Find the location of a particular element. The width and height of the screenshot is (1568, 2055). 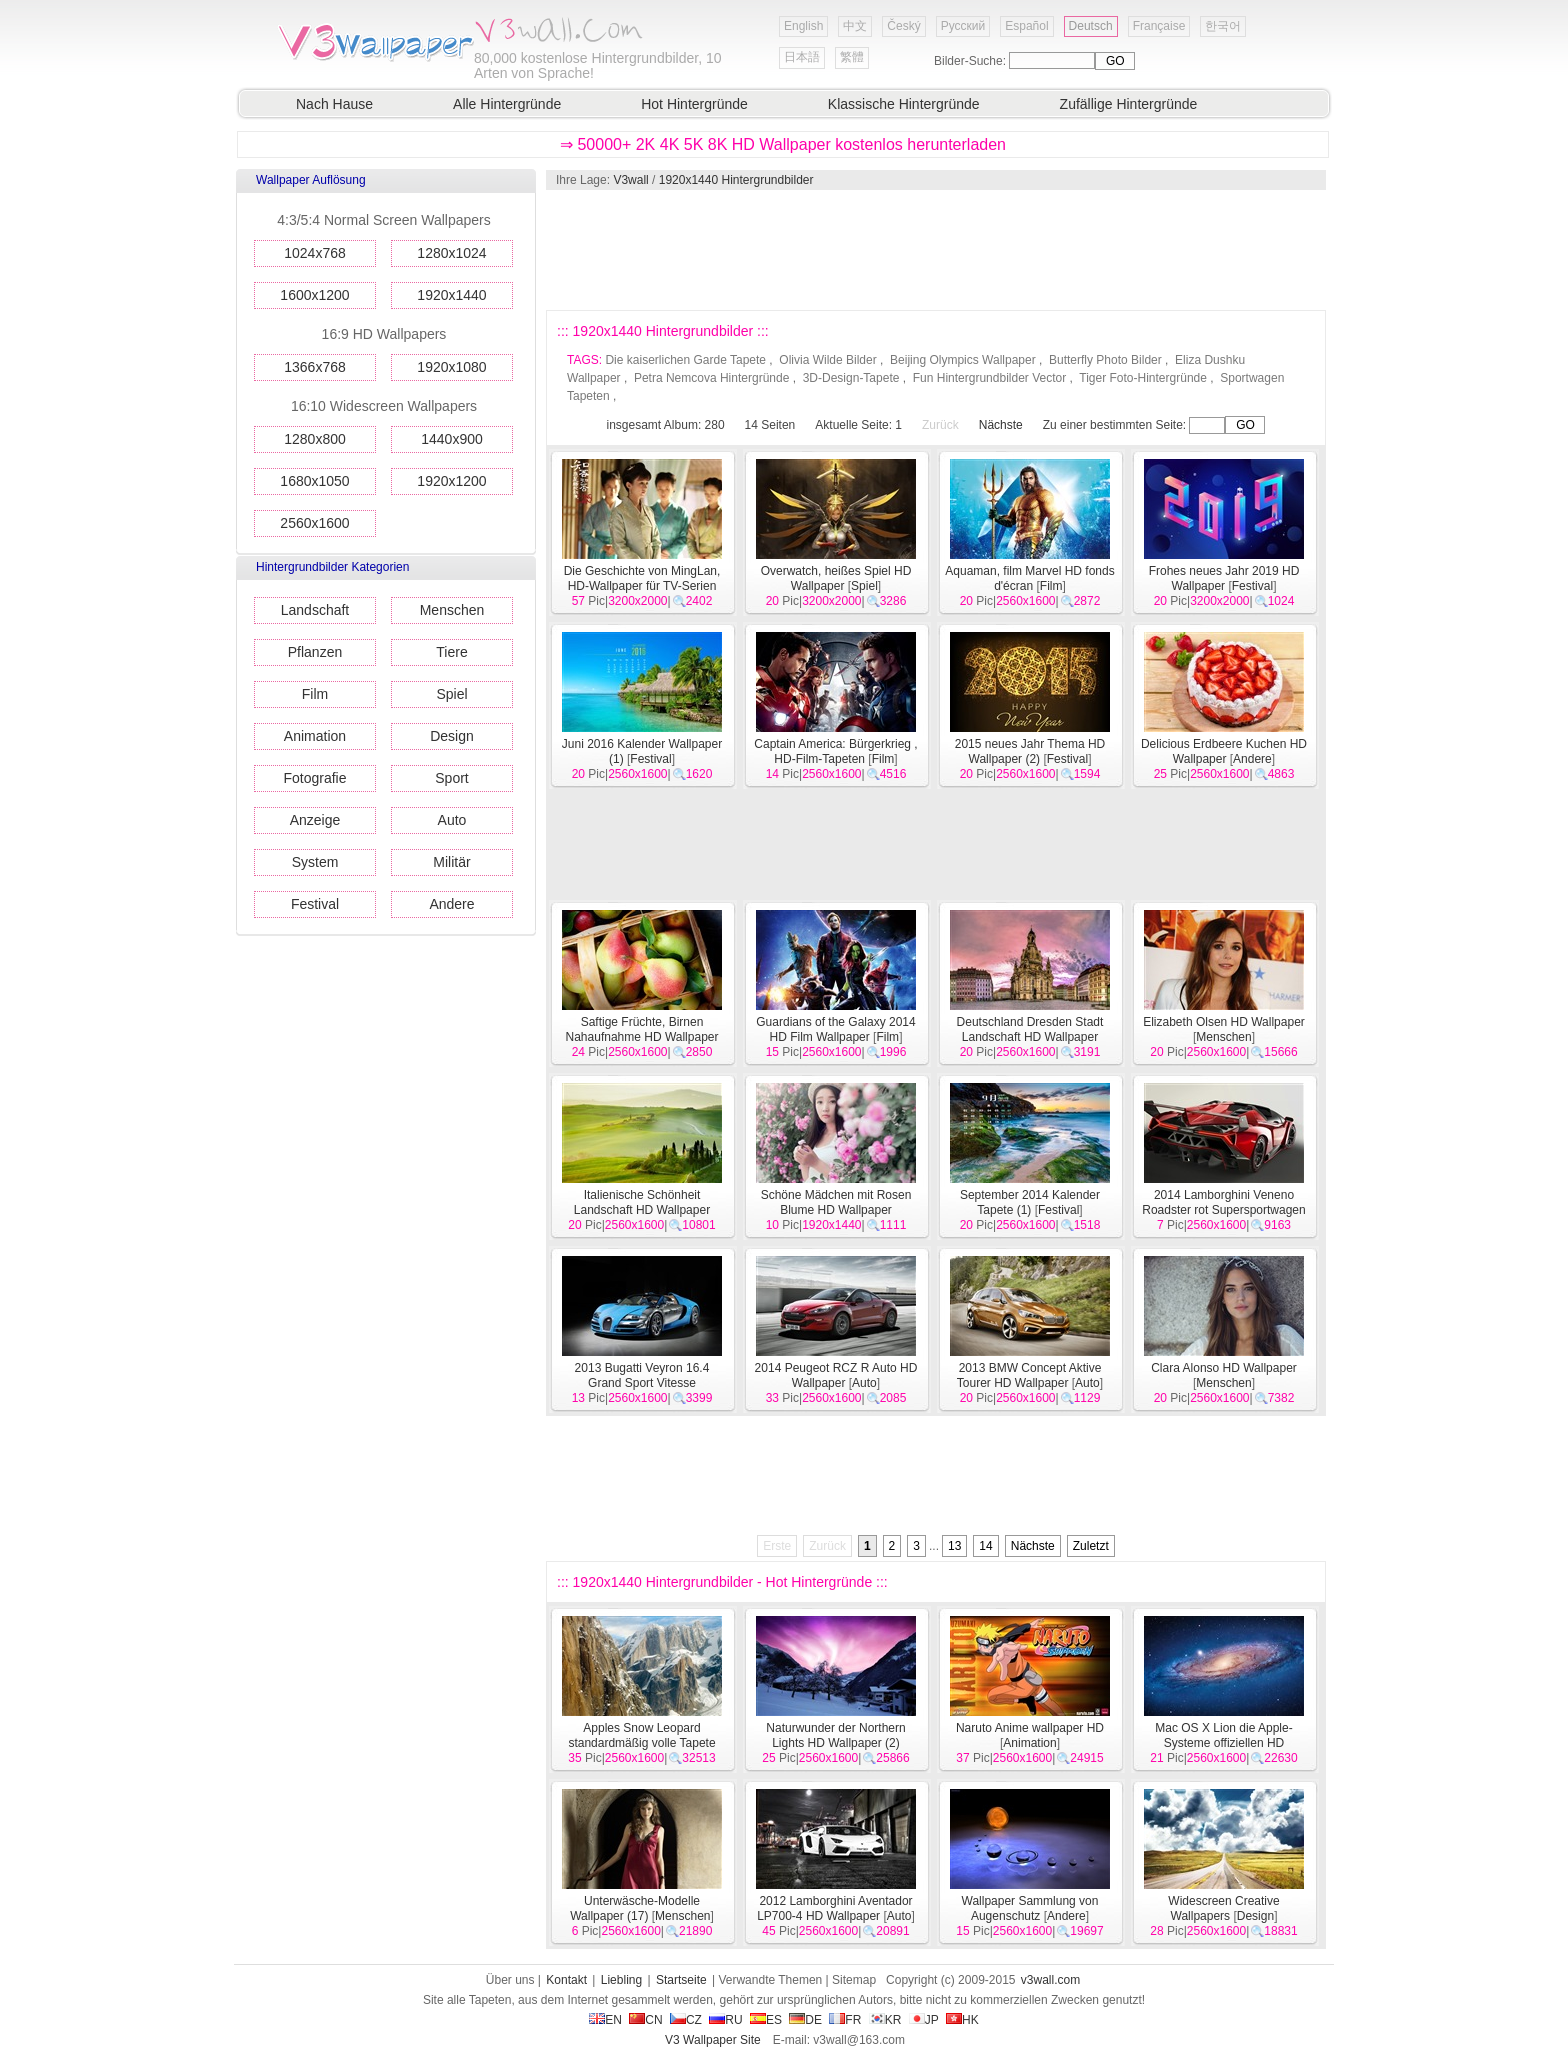

Nach Hause is located at coordinates (334, 104).